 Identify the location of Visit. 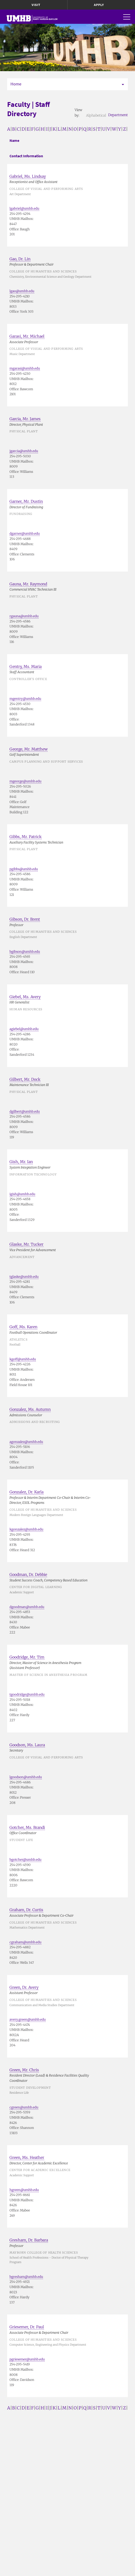
(36, 5).